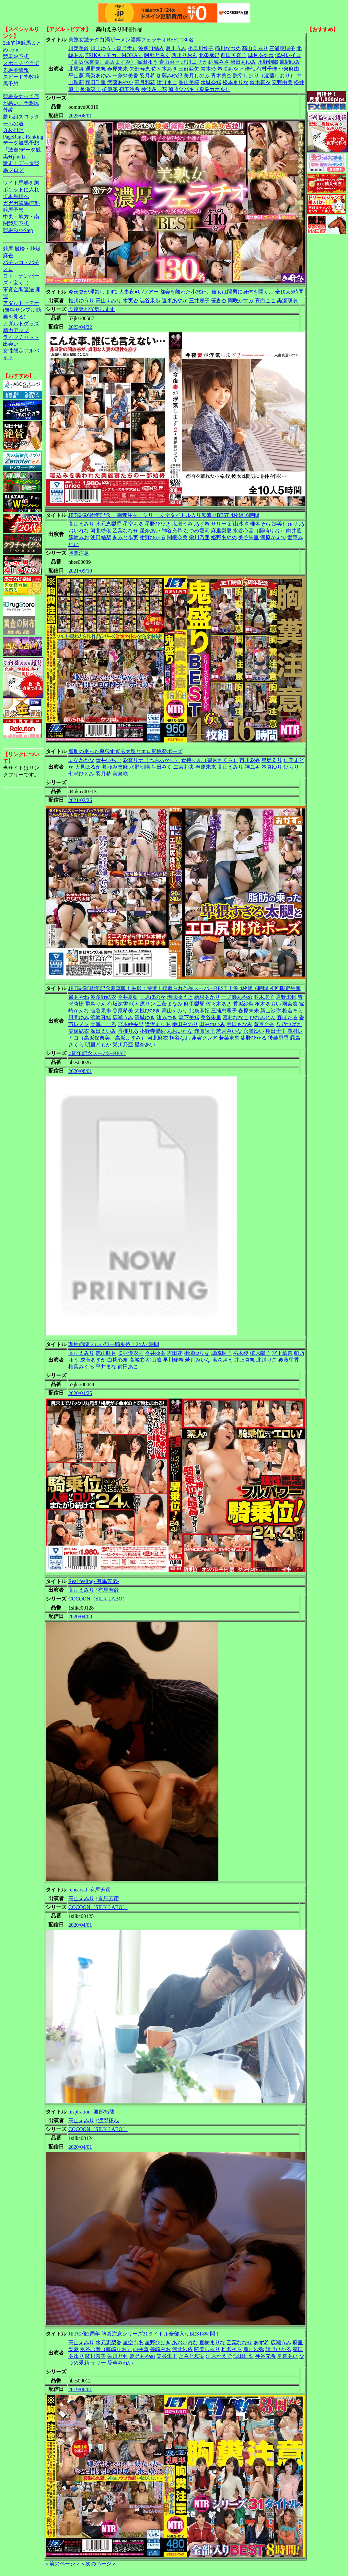 Image resolution: width=348 pixels, height=2576 pixels. I want to click on 夏川うみ, so click(176, 48).